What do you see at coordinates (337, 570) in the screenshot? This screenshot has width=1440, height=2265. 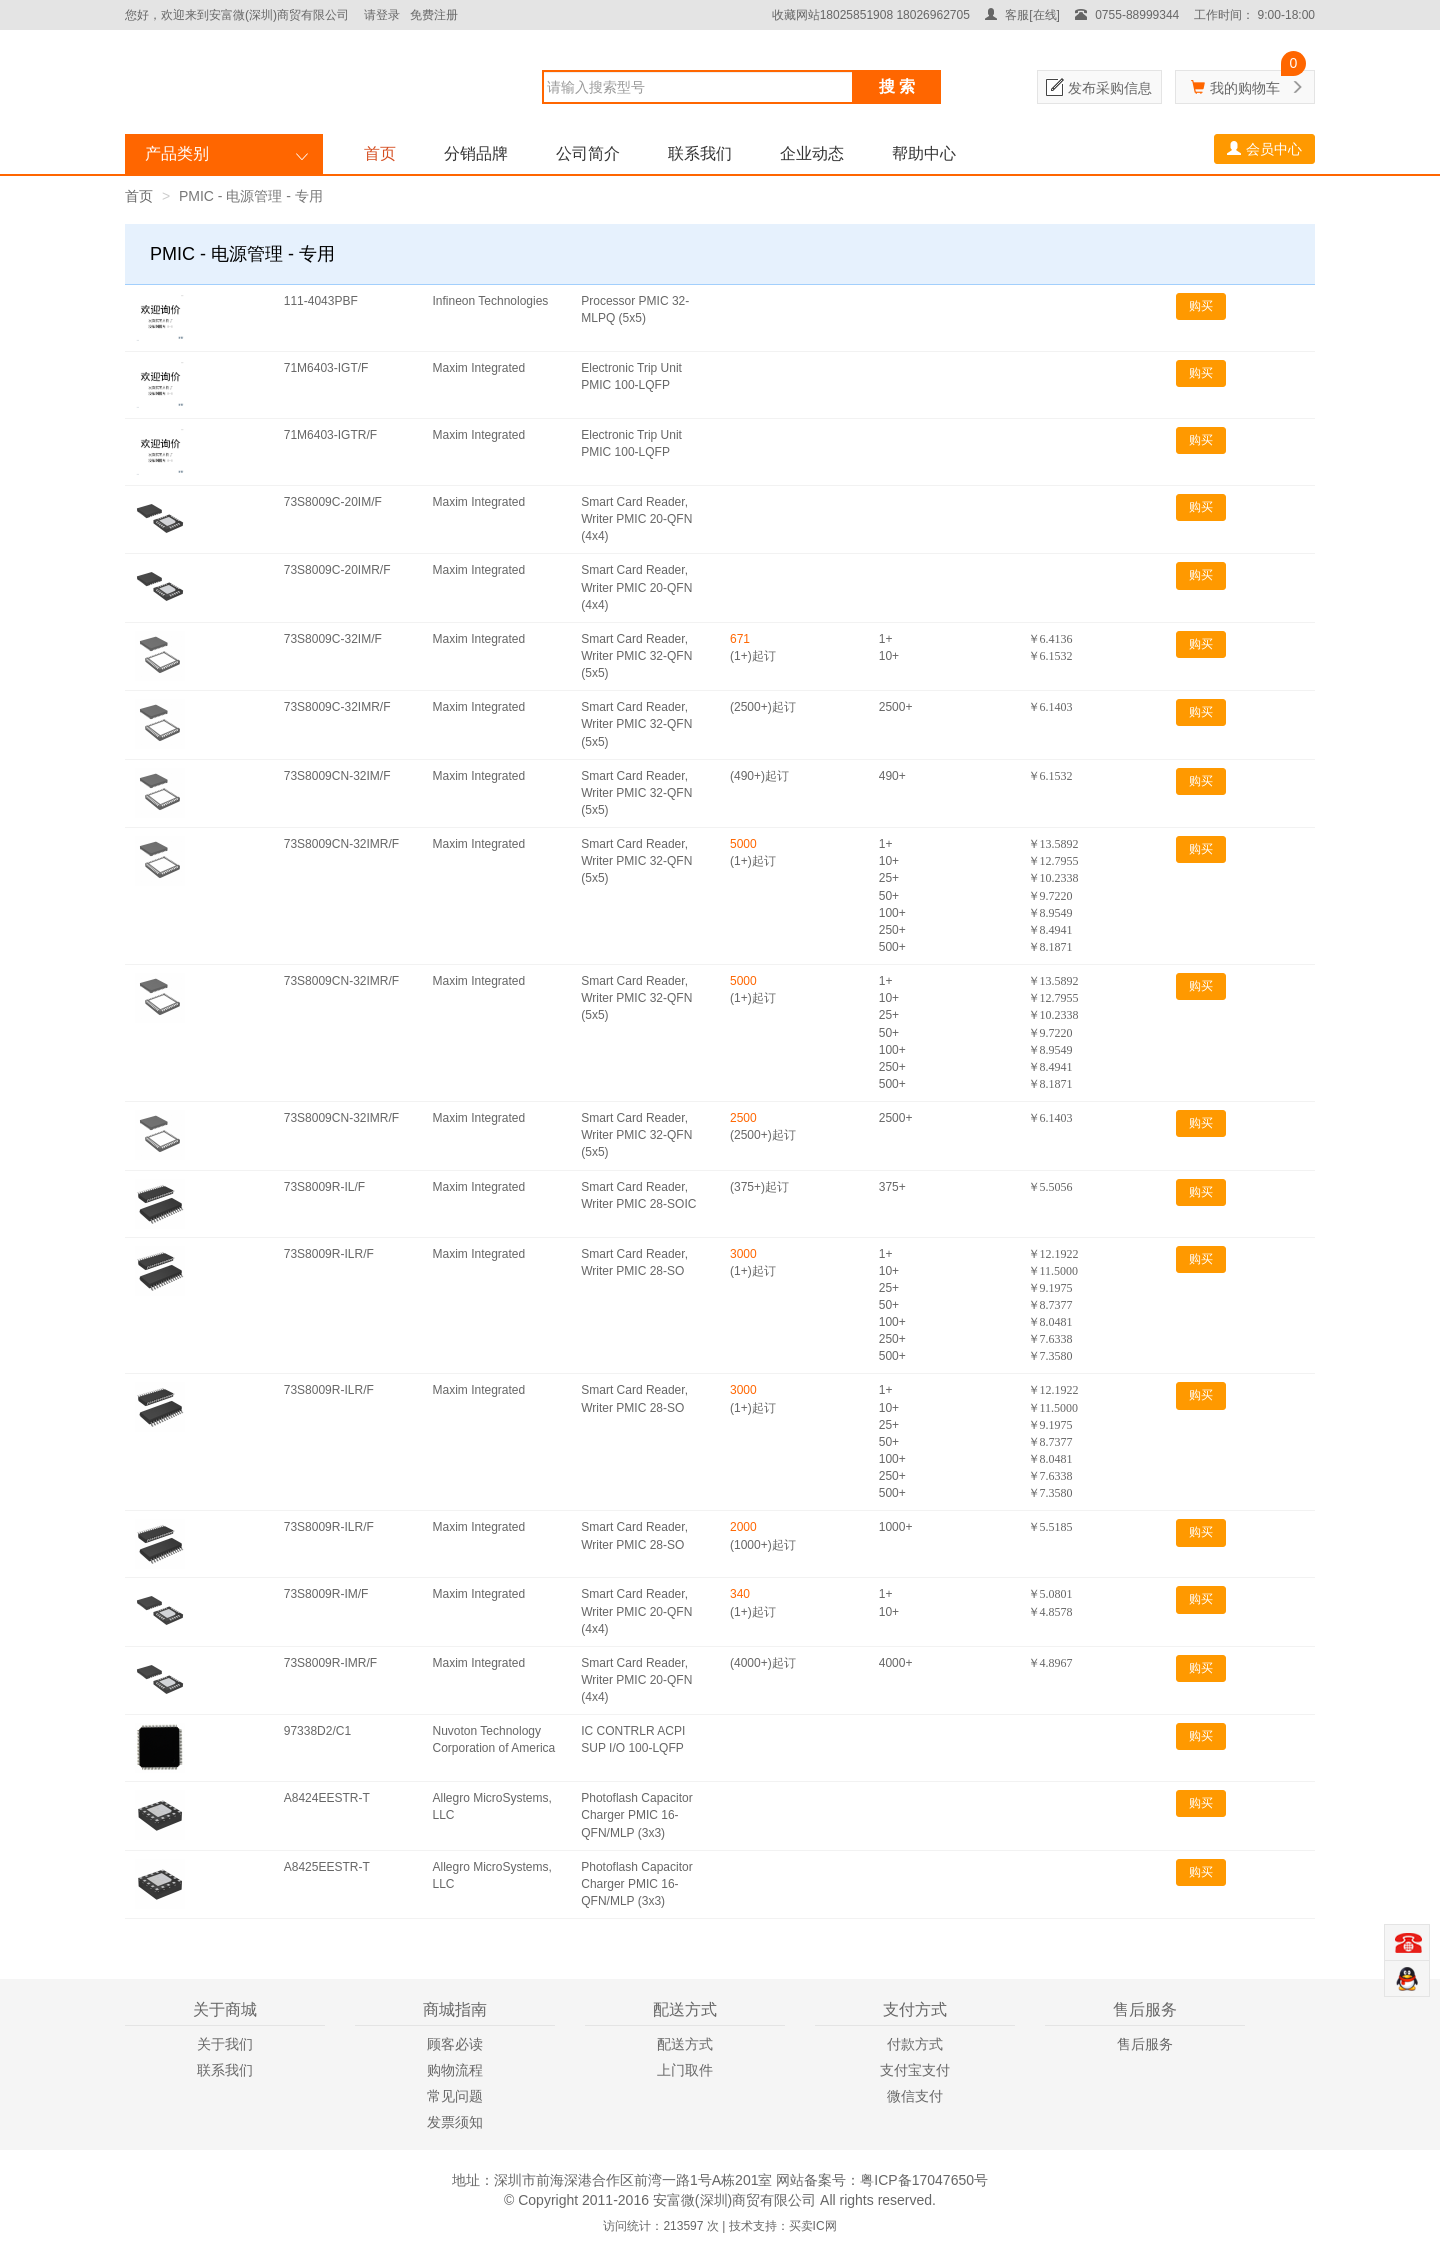 I see `73S8009C-20IMR/F` at bounding box center [337, 570].